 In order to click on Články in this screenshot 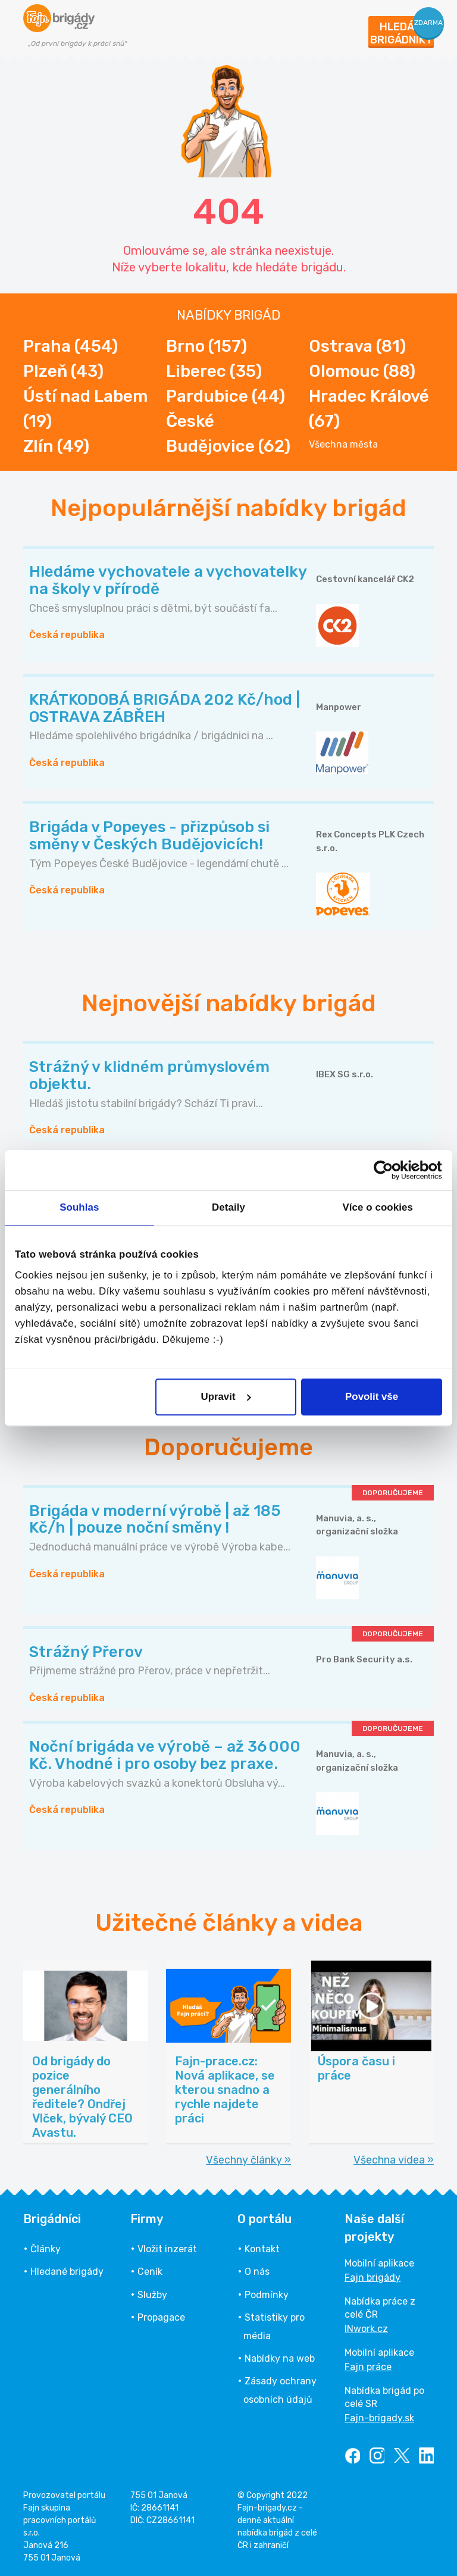, I will do `click(45, 2249)`.